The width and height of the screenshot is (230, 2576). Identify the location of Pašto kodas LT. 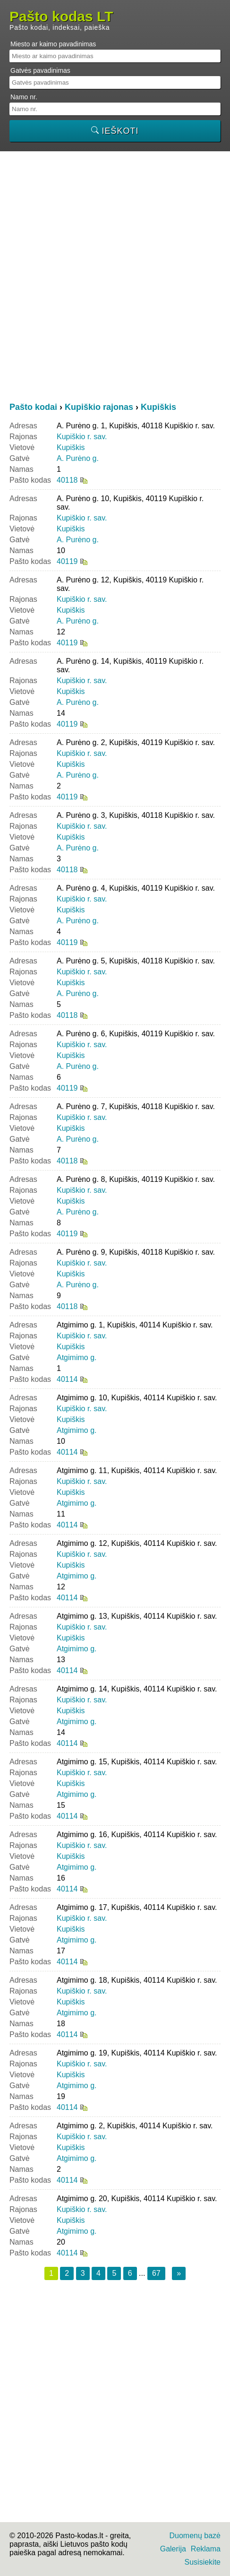
(61, 16).